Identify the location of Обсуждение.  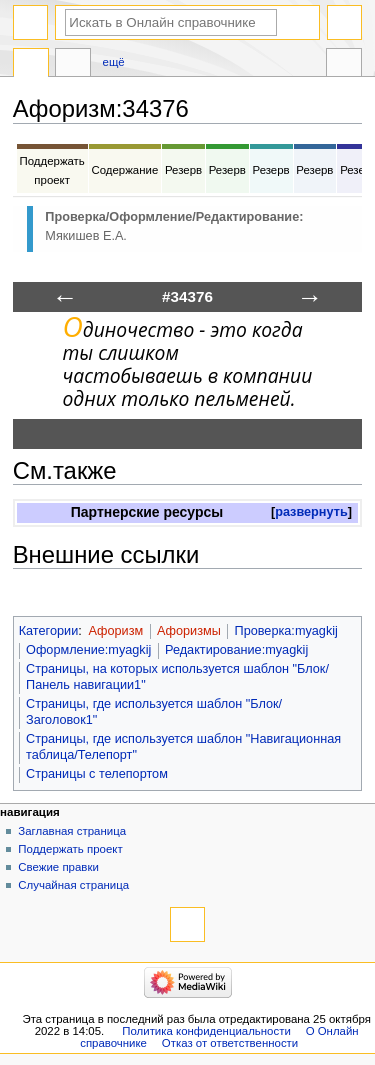
(73, 65).